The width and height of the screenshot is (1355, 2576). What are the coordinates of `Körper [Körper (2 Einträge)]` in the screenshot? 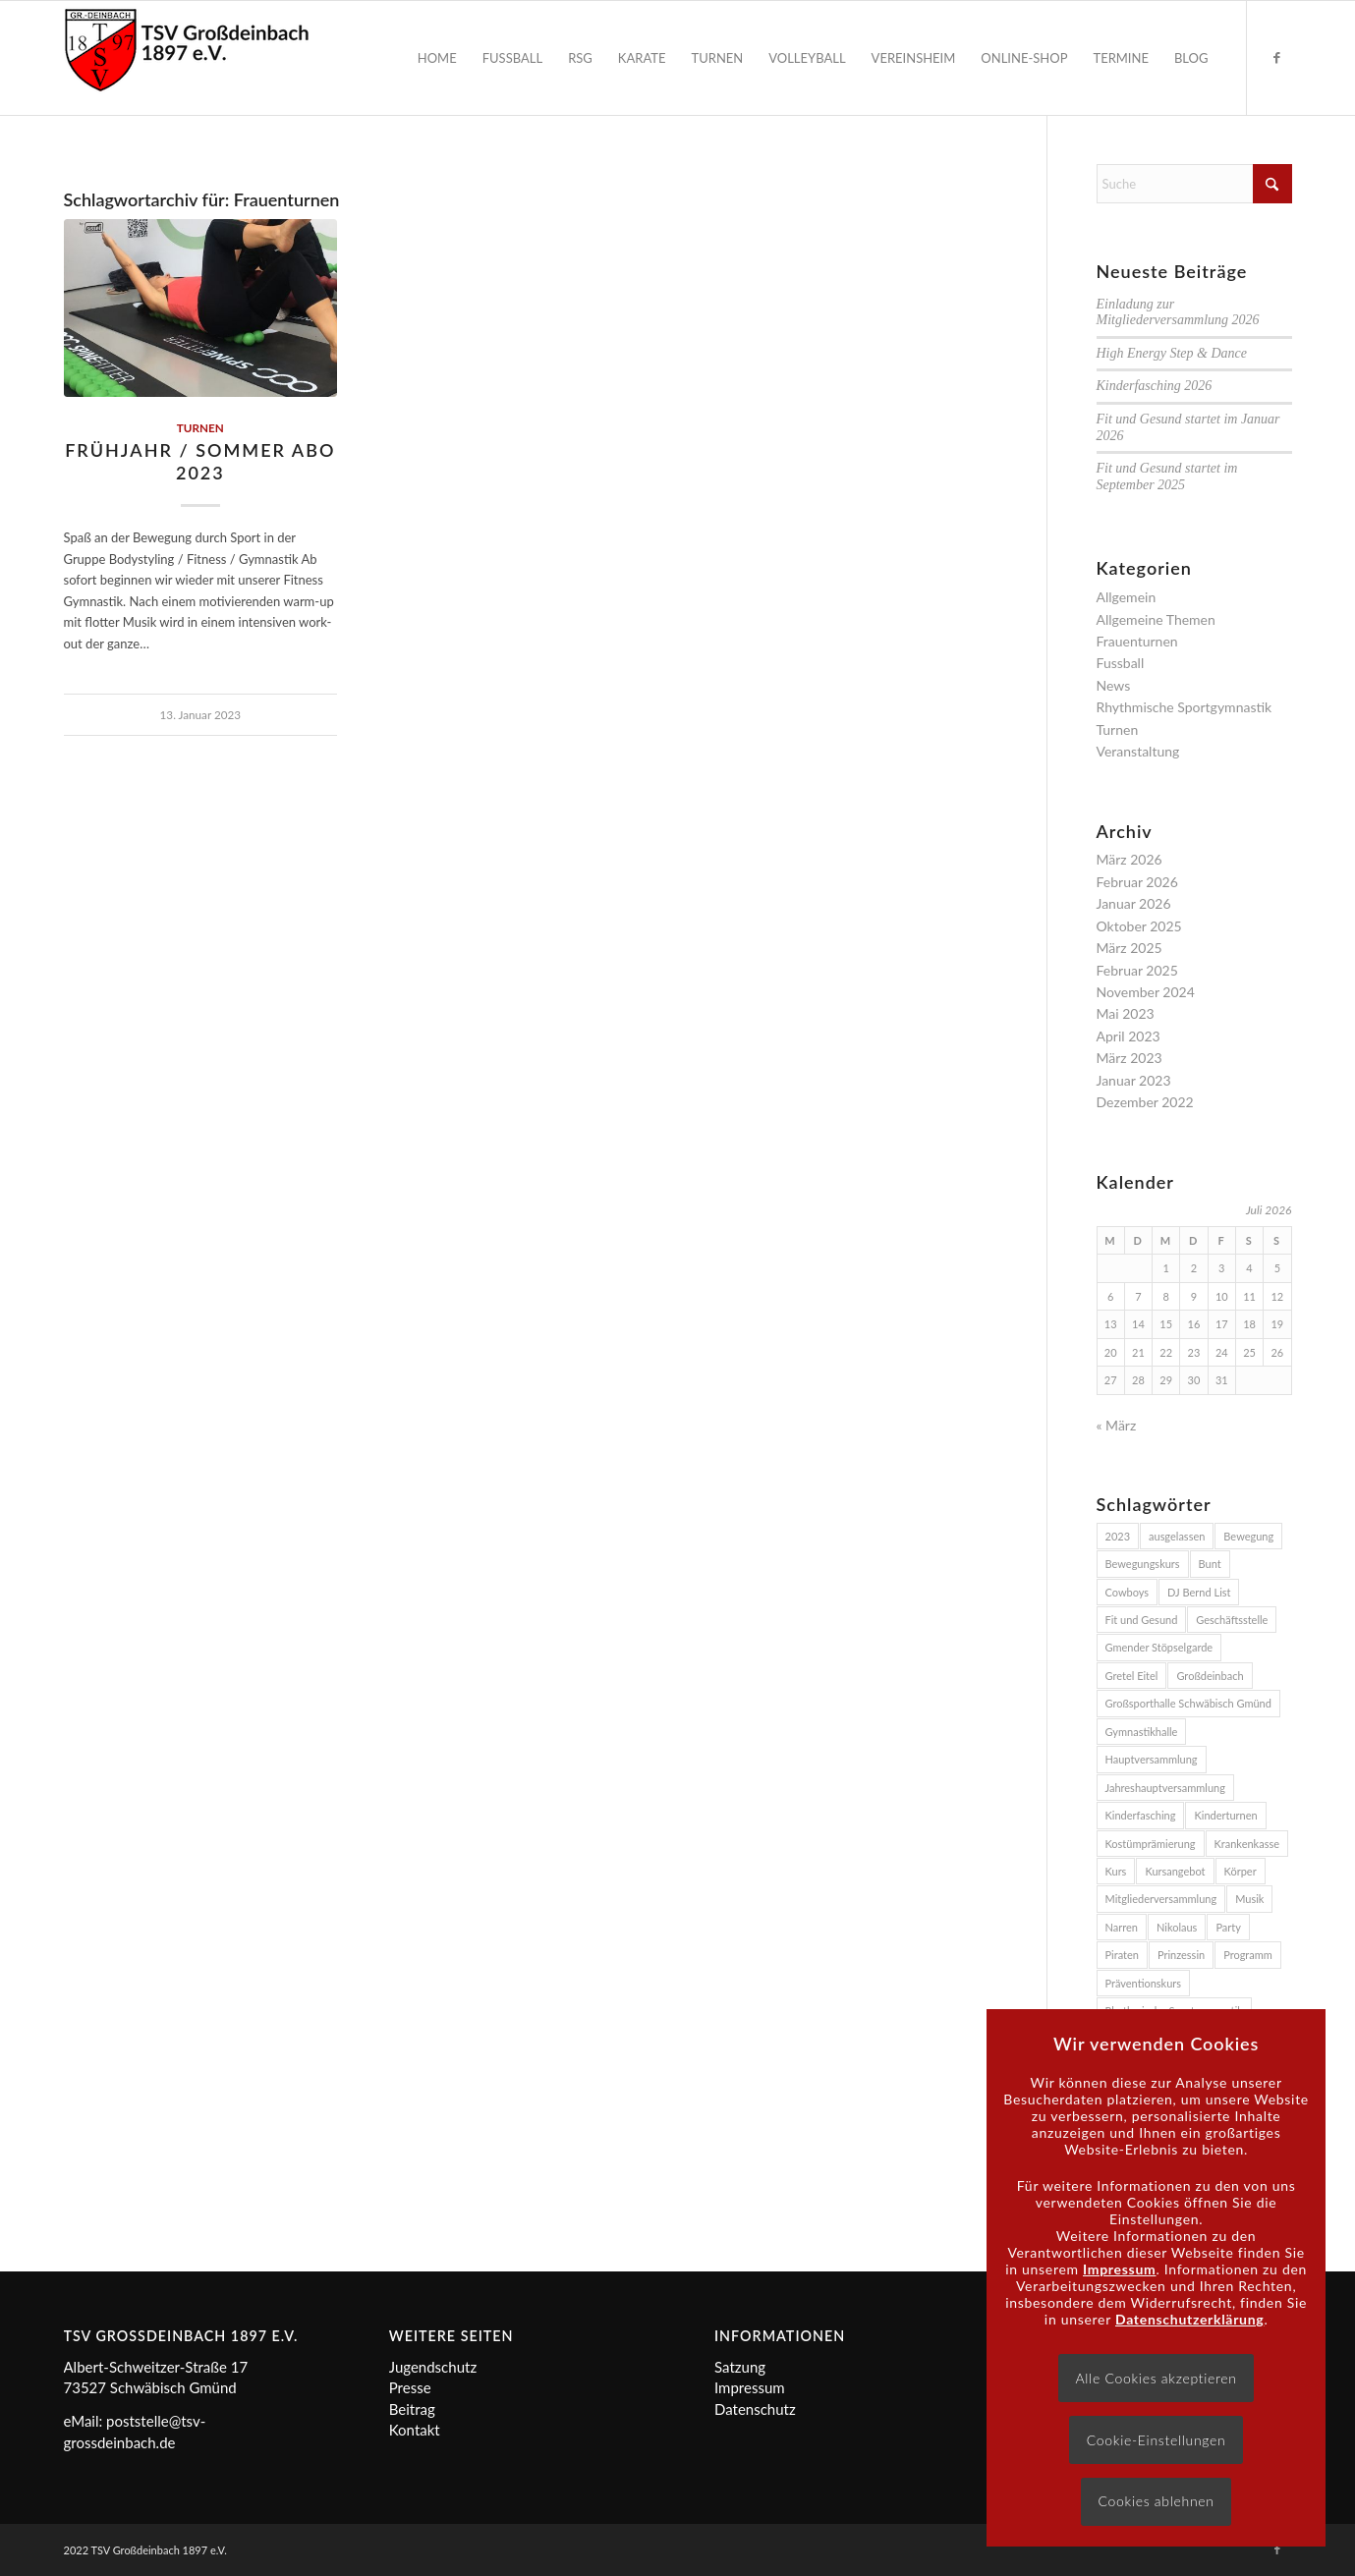 It's located at (1240, 1871).